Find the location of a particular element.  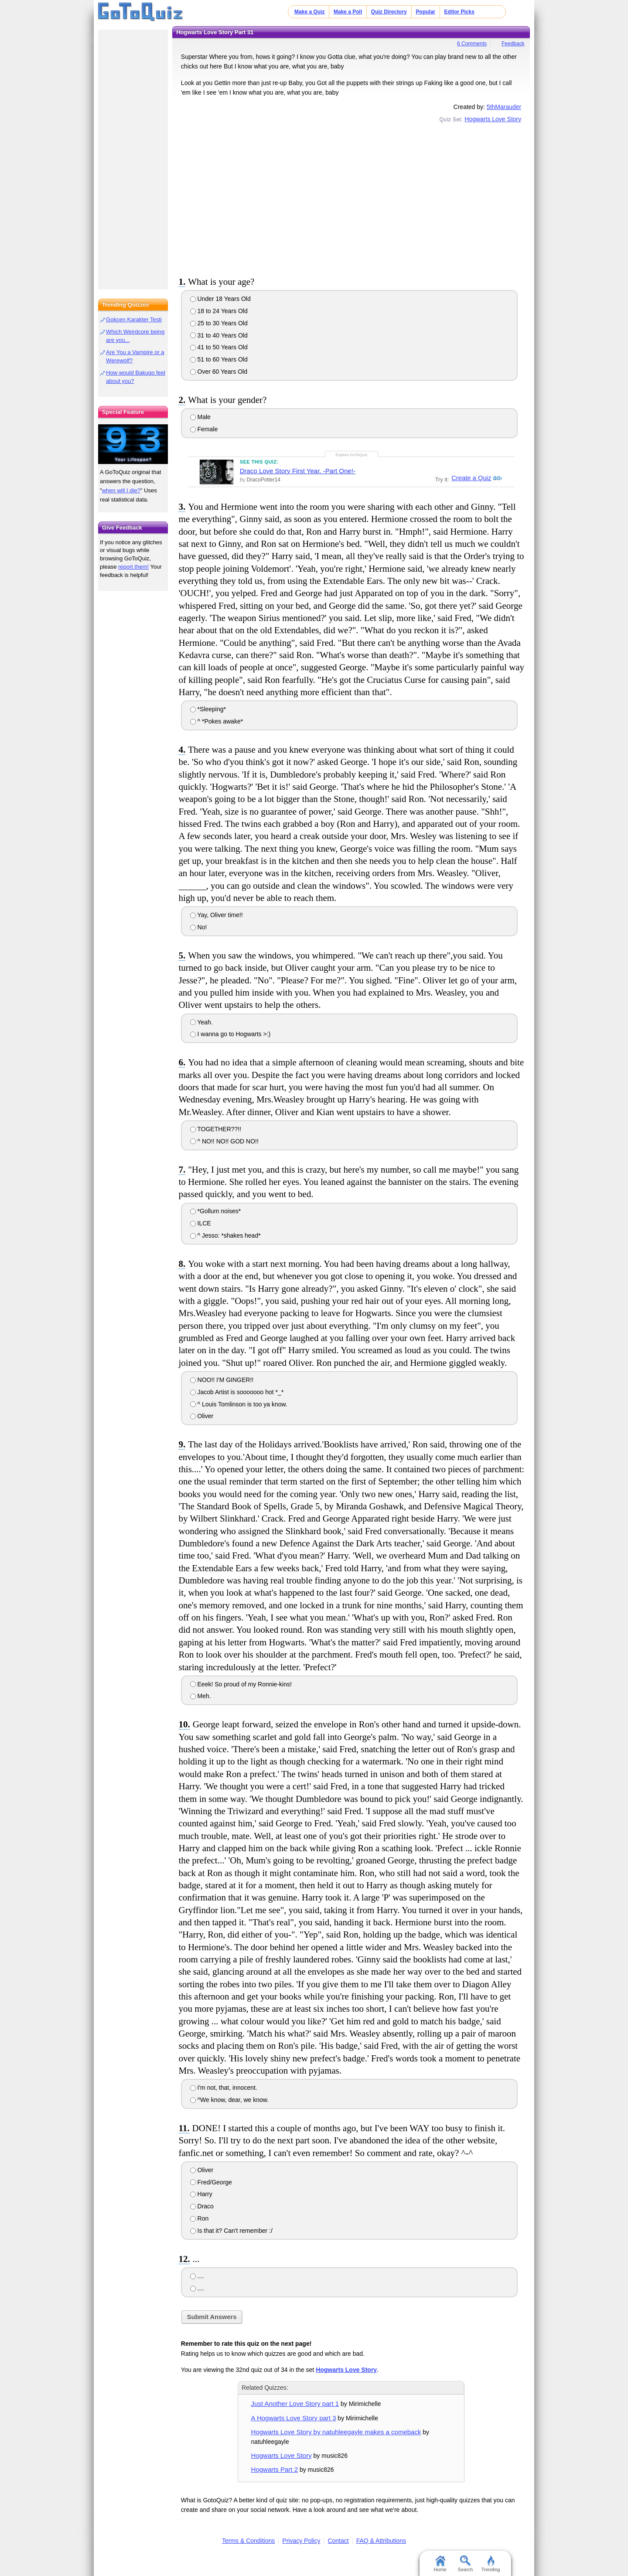

Hogwarts Part 2 is located at coordinates (274, 2469).